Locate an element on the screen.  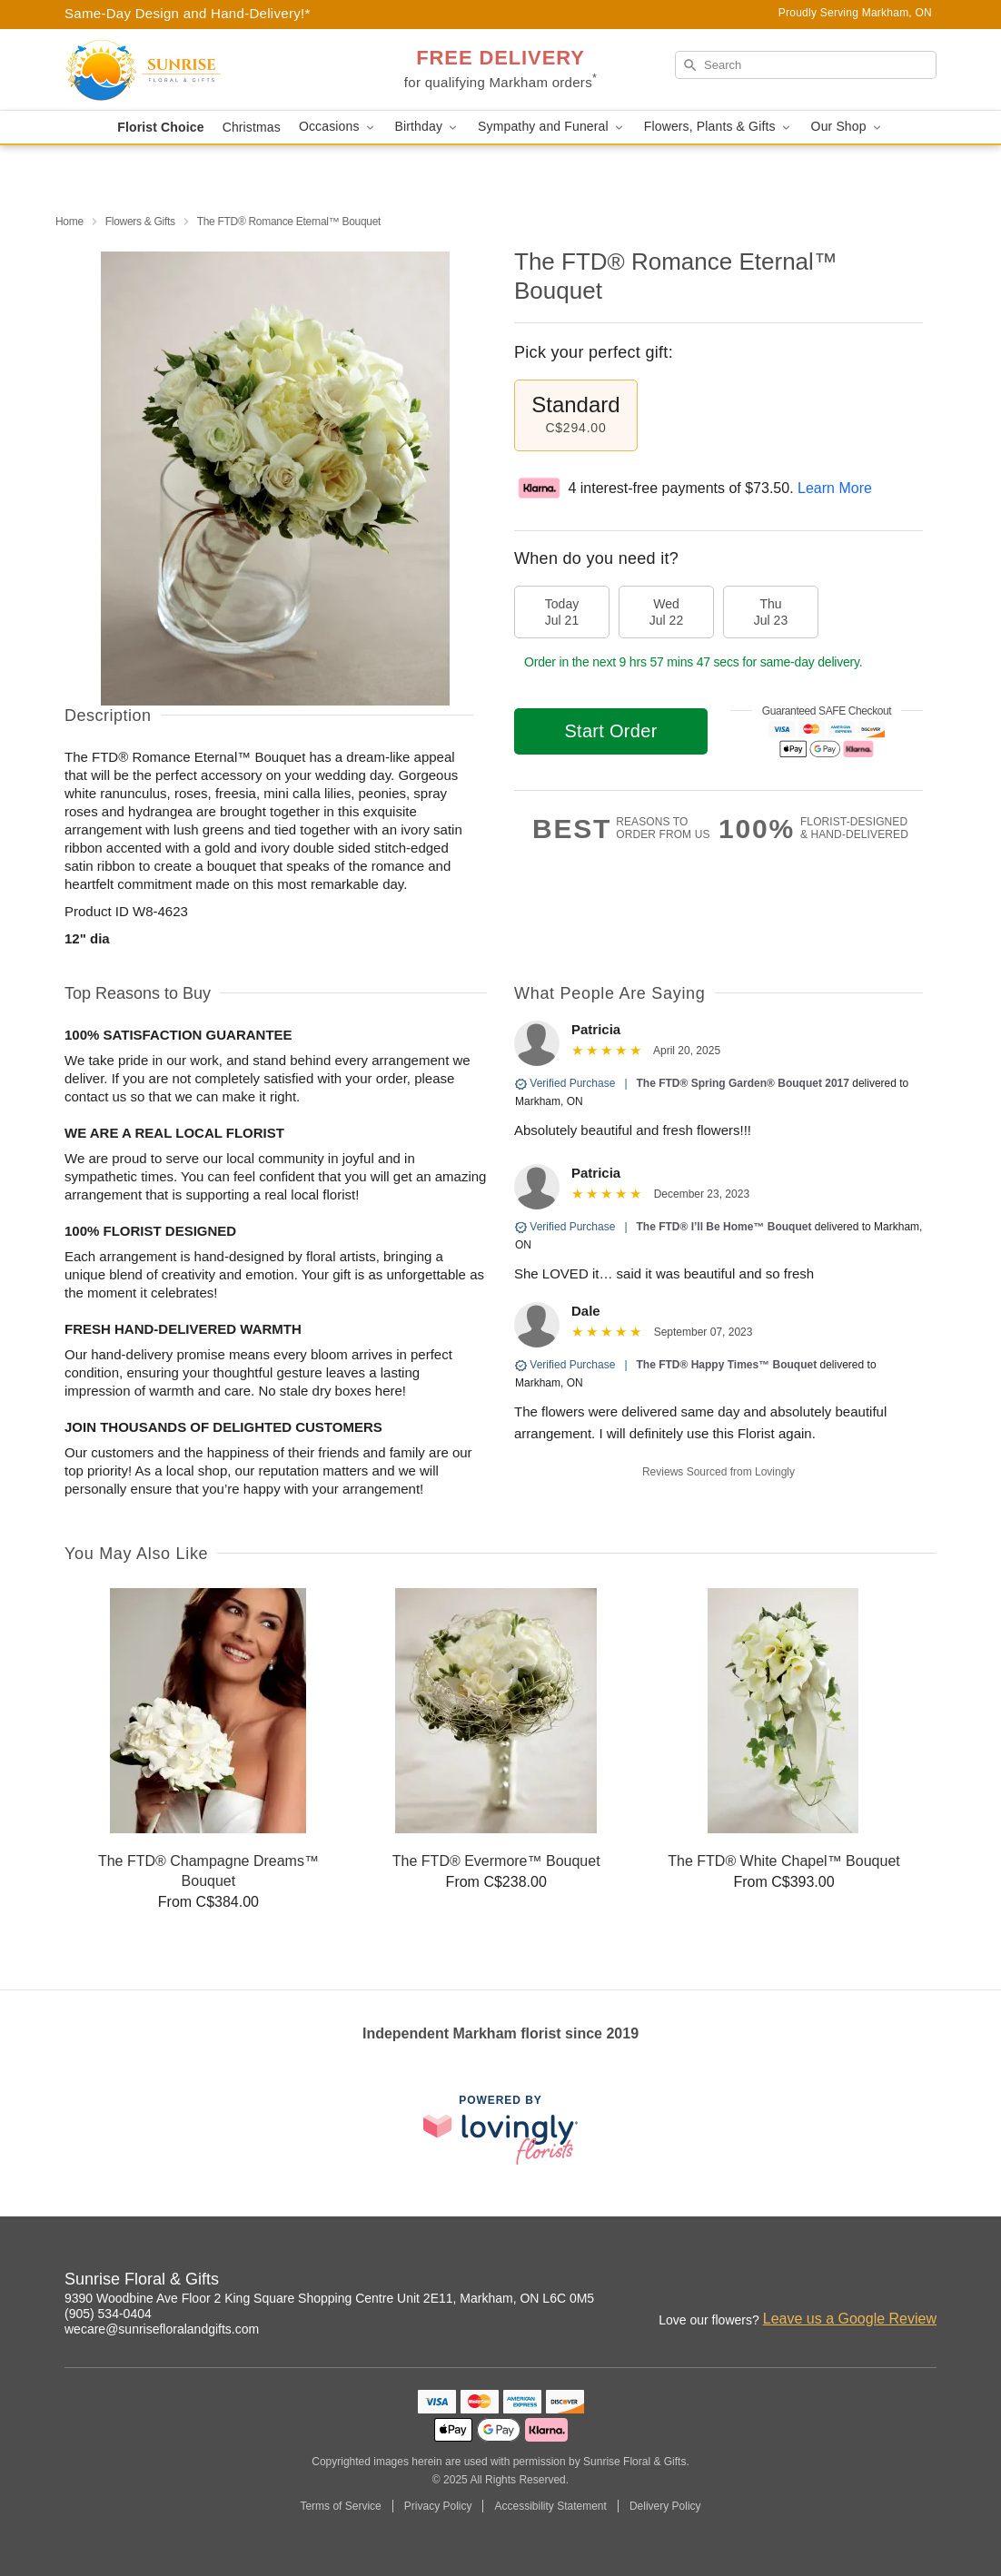
Sympathy and Funeral [button] is located at coordinates (552, 126).